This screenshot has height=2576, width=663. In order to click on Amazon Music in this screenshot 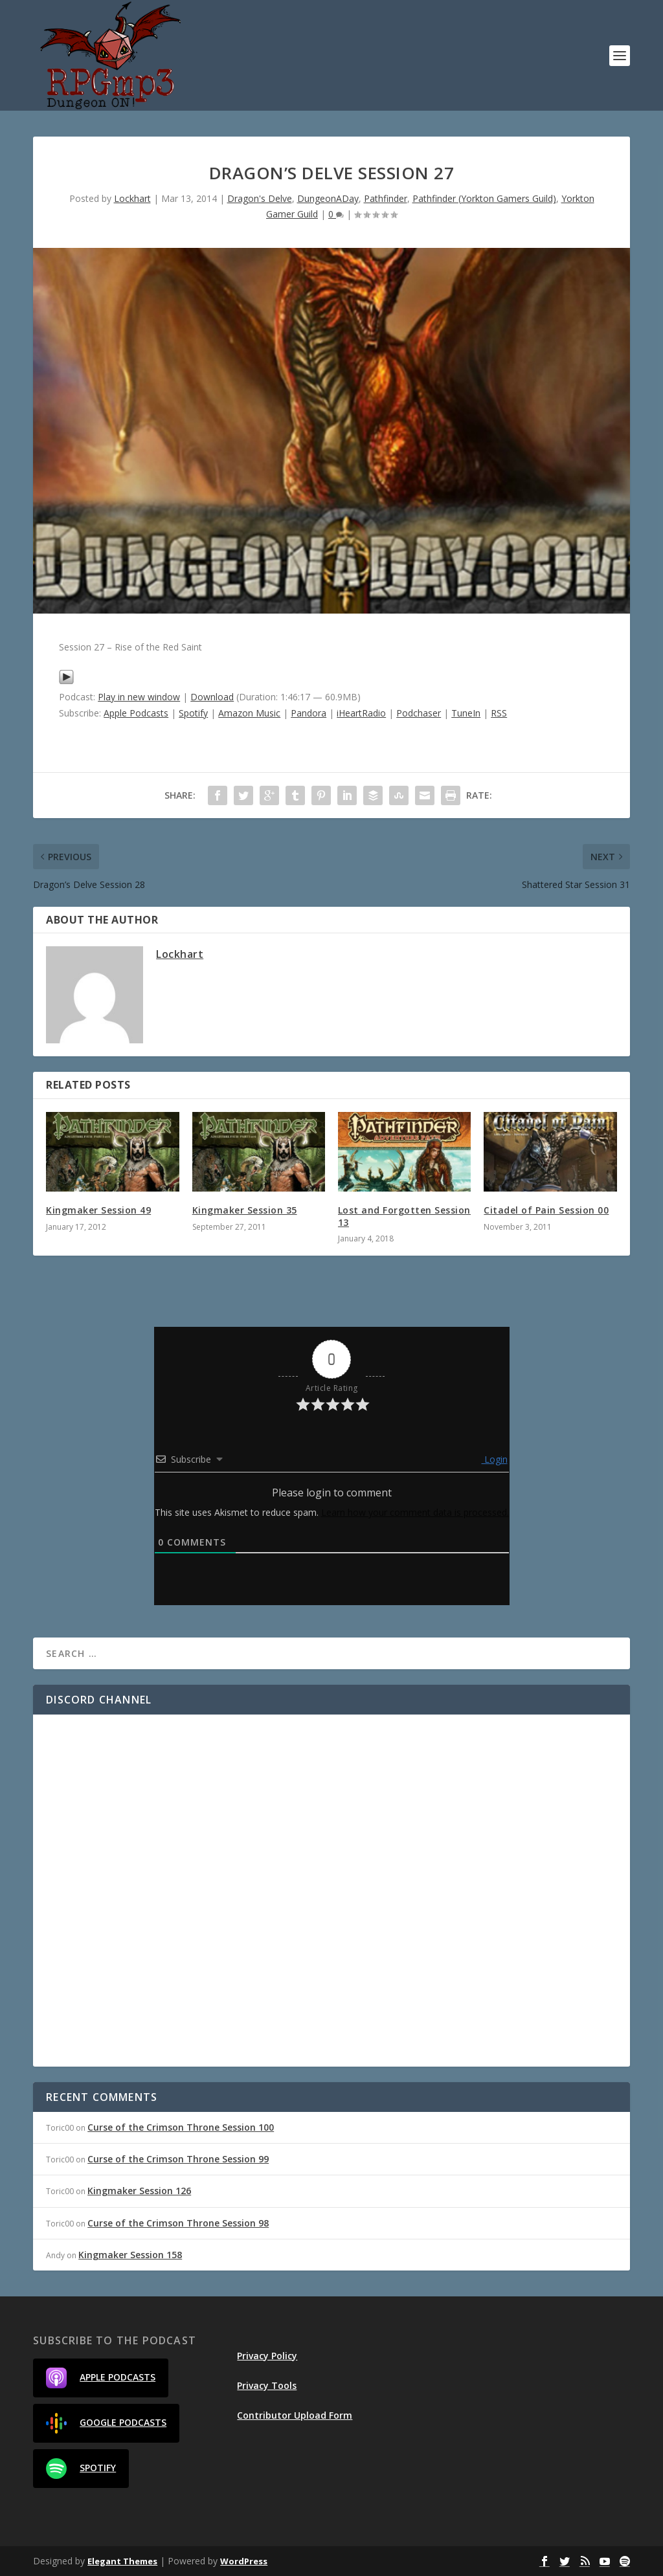, I will do `click(249, 713)`.